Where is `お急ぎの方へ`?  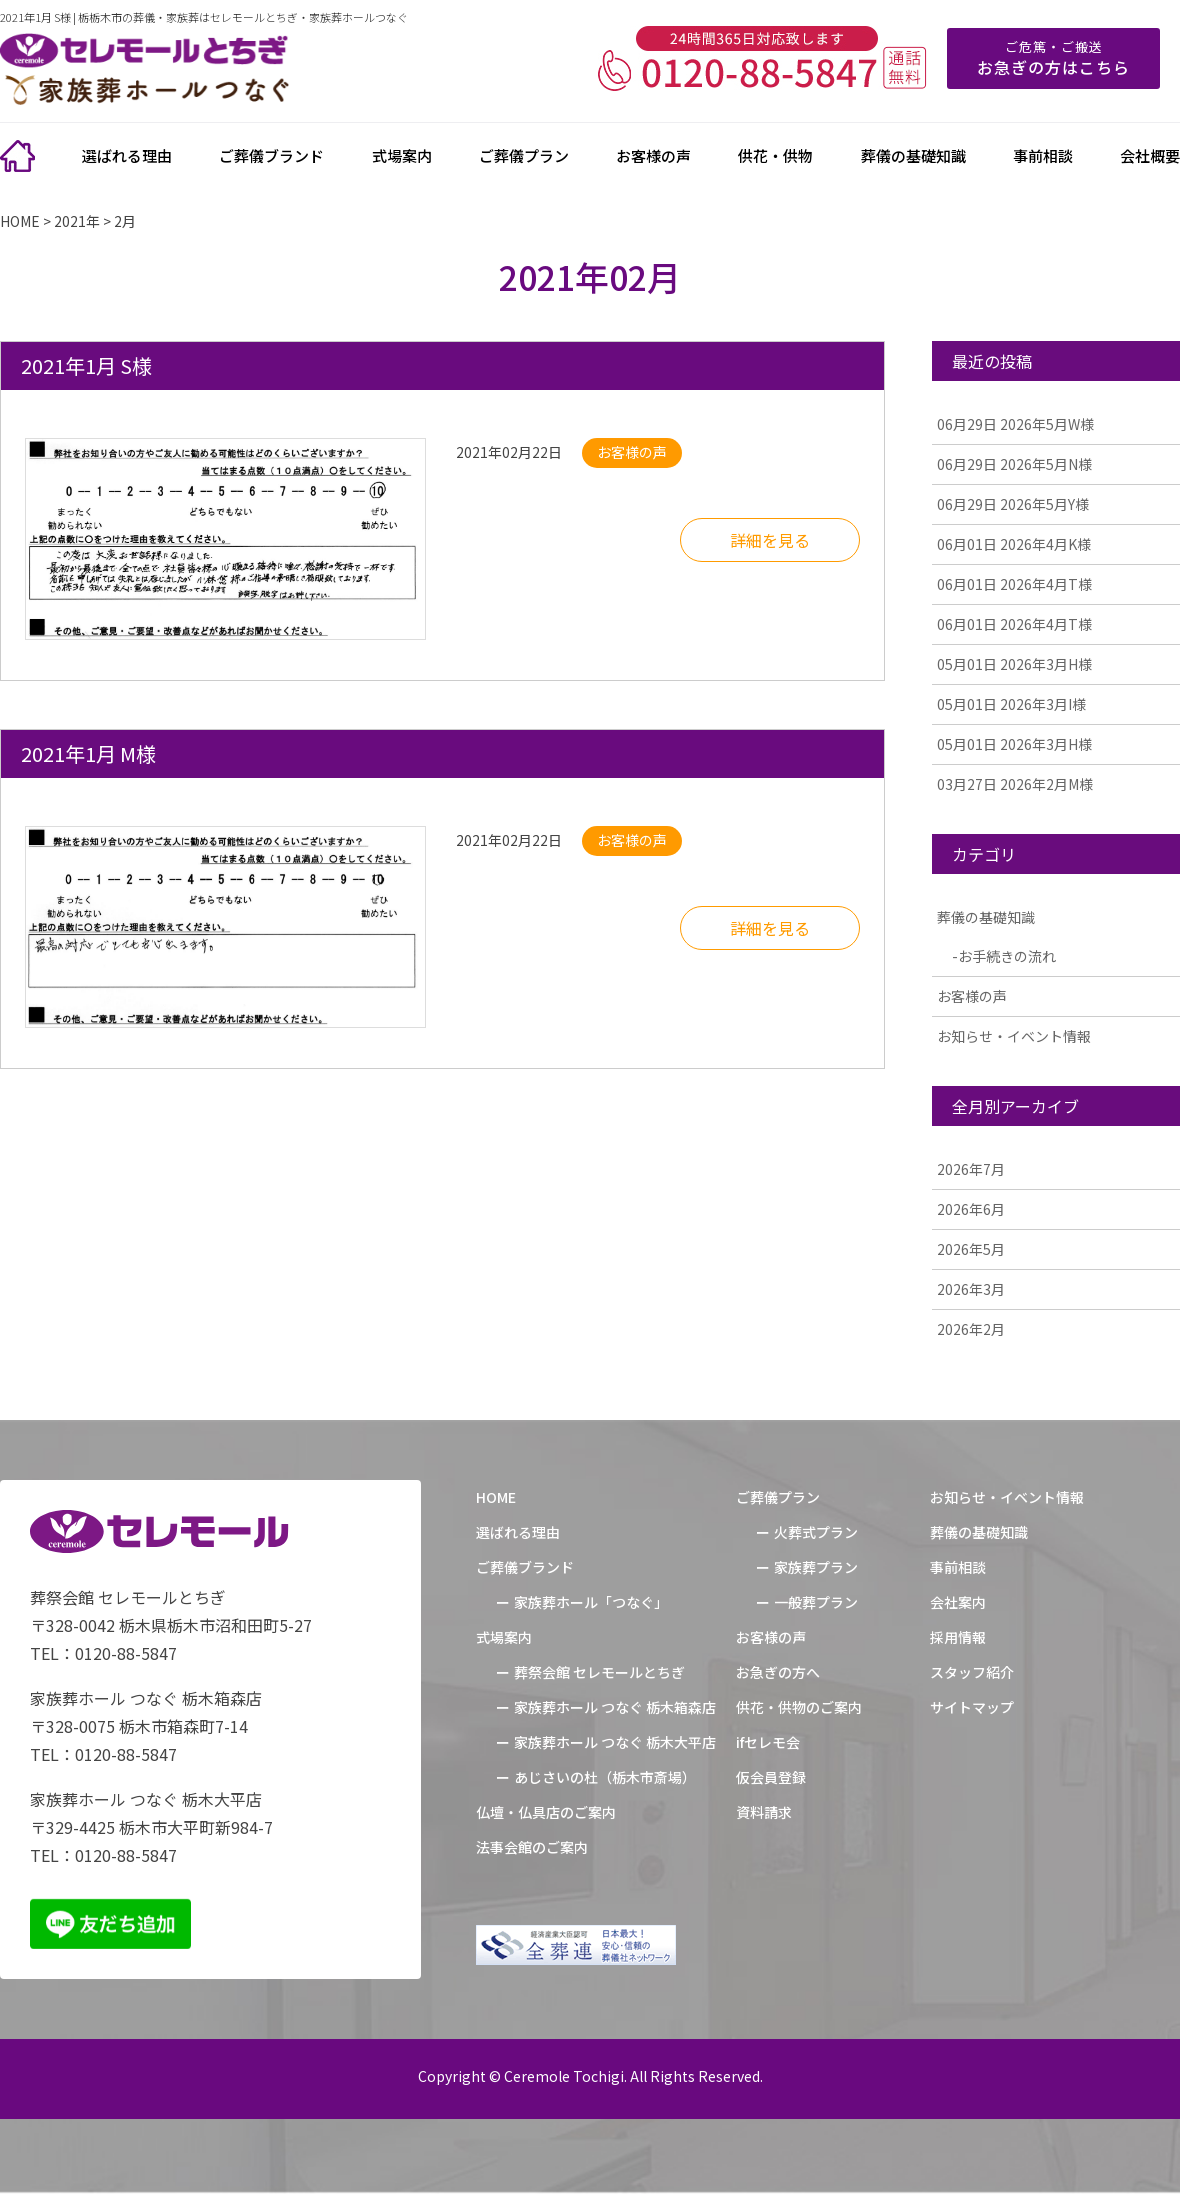
お急ぎの方へ is located at coordinates (778, 1672).